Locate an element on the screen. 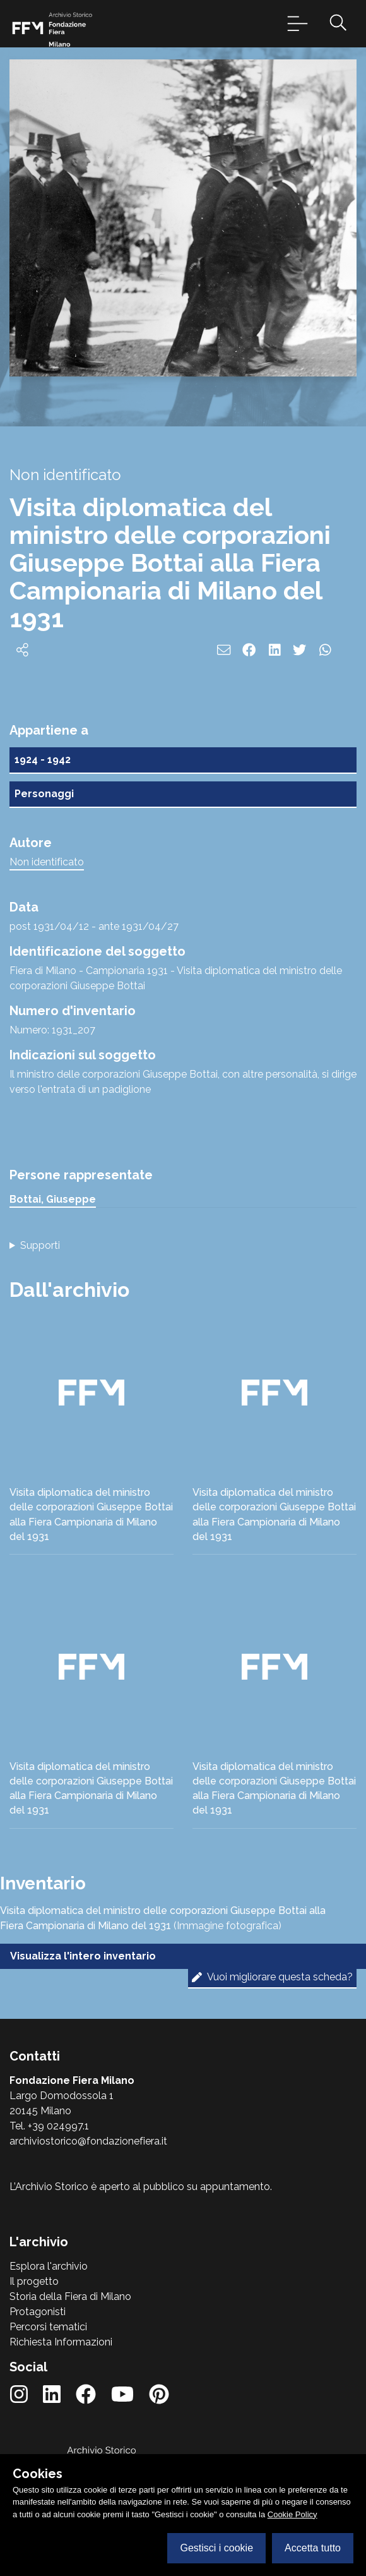 The height and width of the screenshot is (2576, 366). Richiesta Informazioni is located at coordinates (60, 2342).